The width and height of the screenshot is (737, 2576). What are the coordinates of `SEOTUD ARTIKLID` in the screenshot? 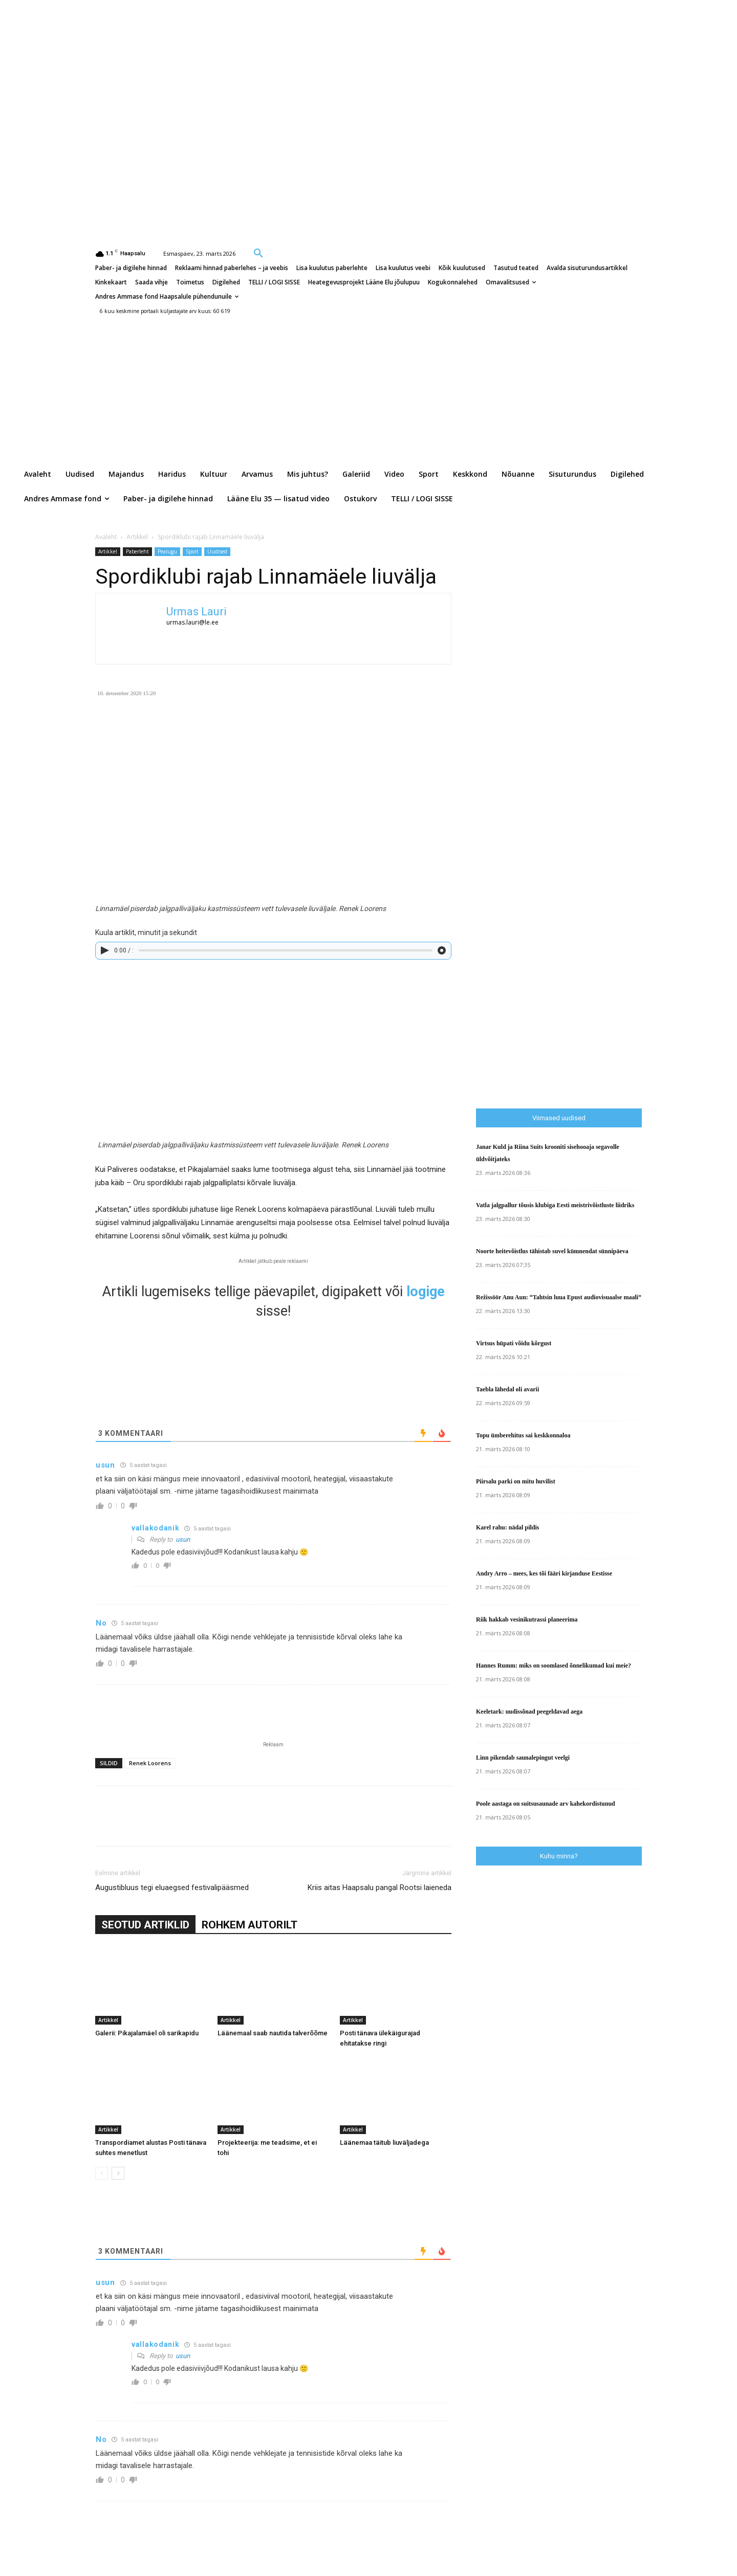 It's located at (145, 1925).